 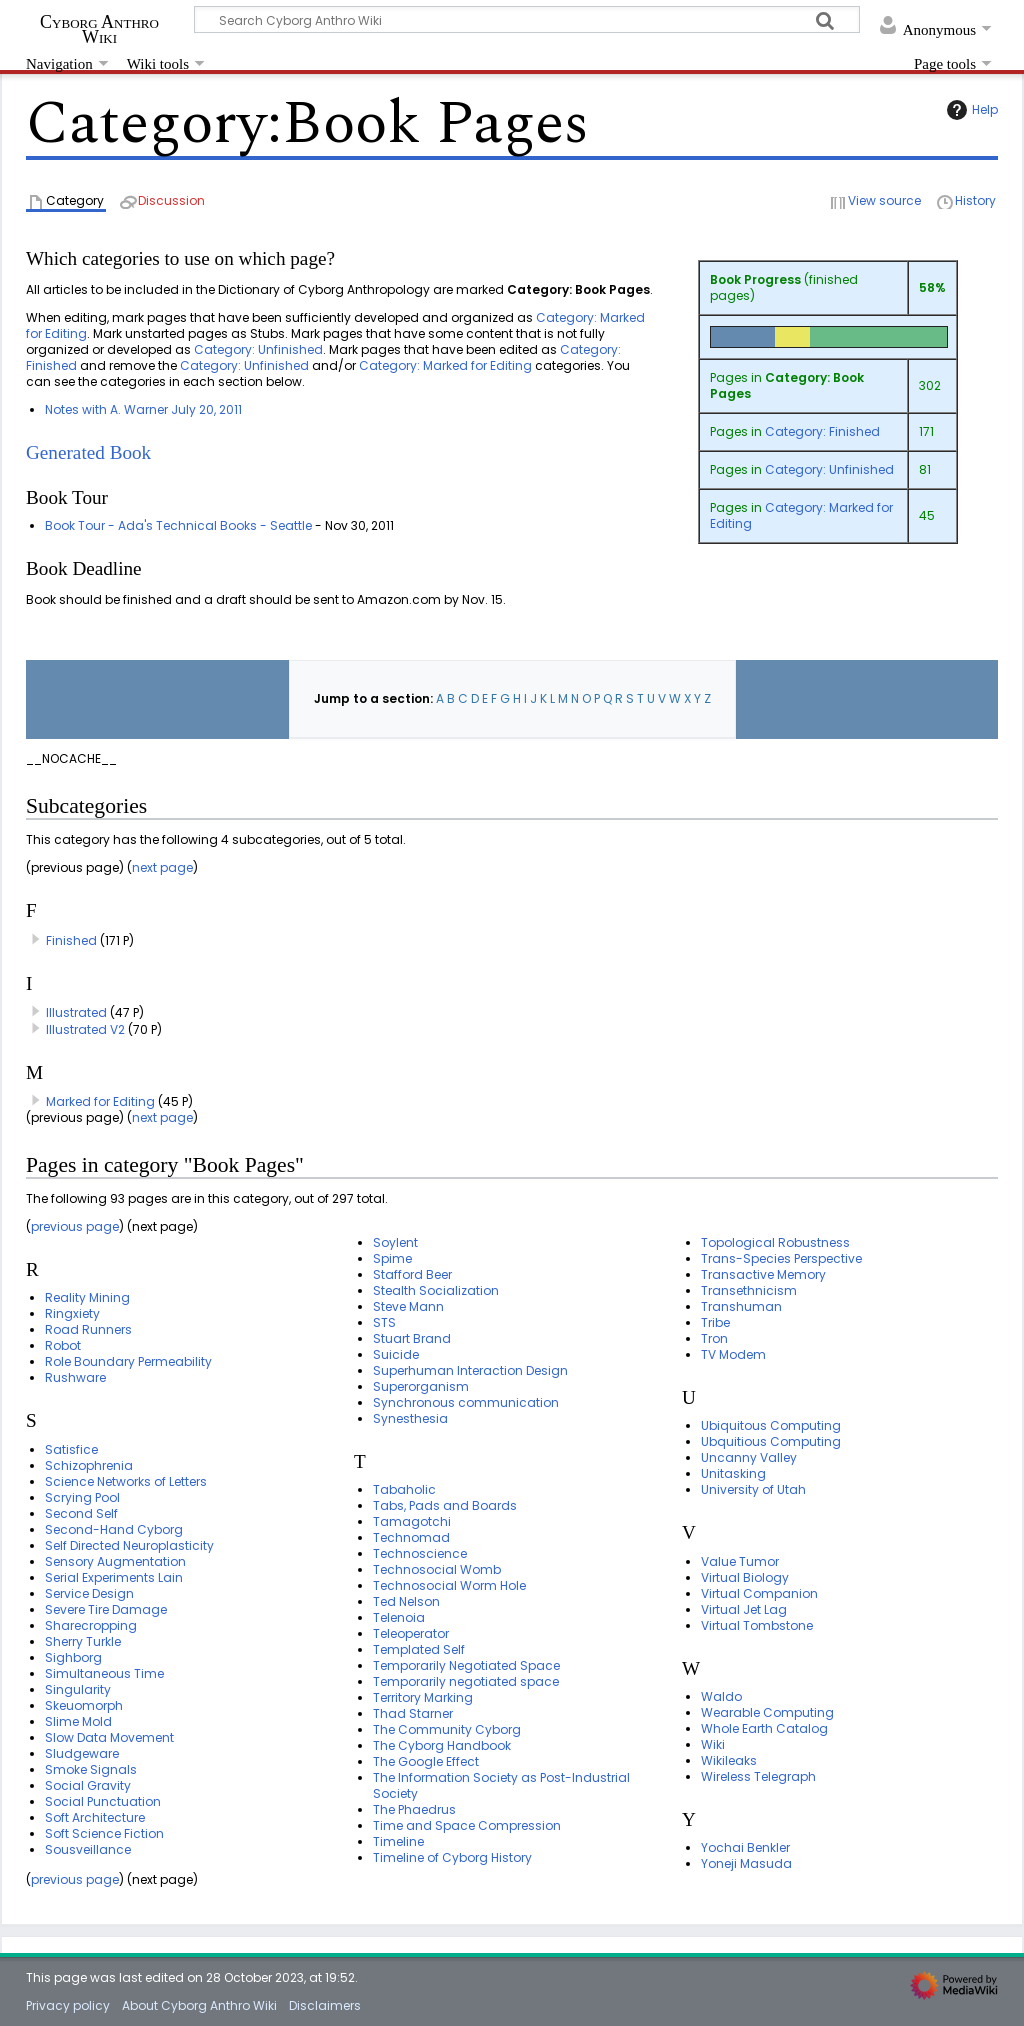 I want to click on Timeline of Cyborg History, so click(x=452, y=1857).